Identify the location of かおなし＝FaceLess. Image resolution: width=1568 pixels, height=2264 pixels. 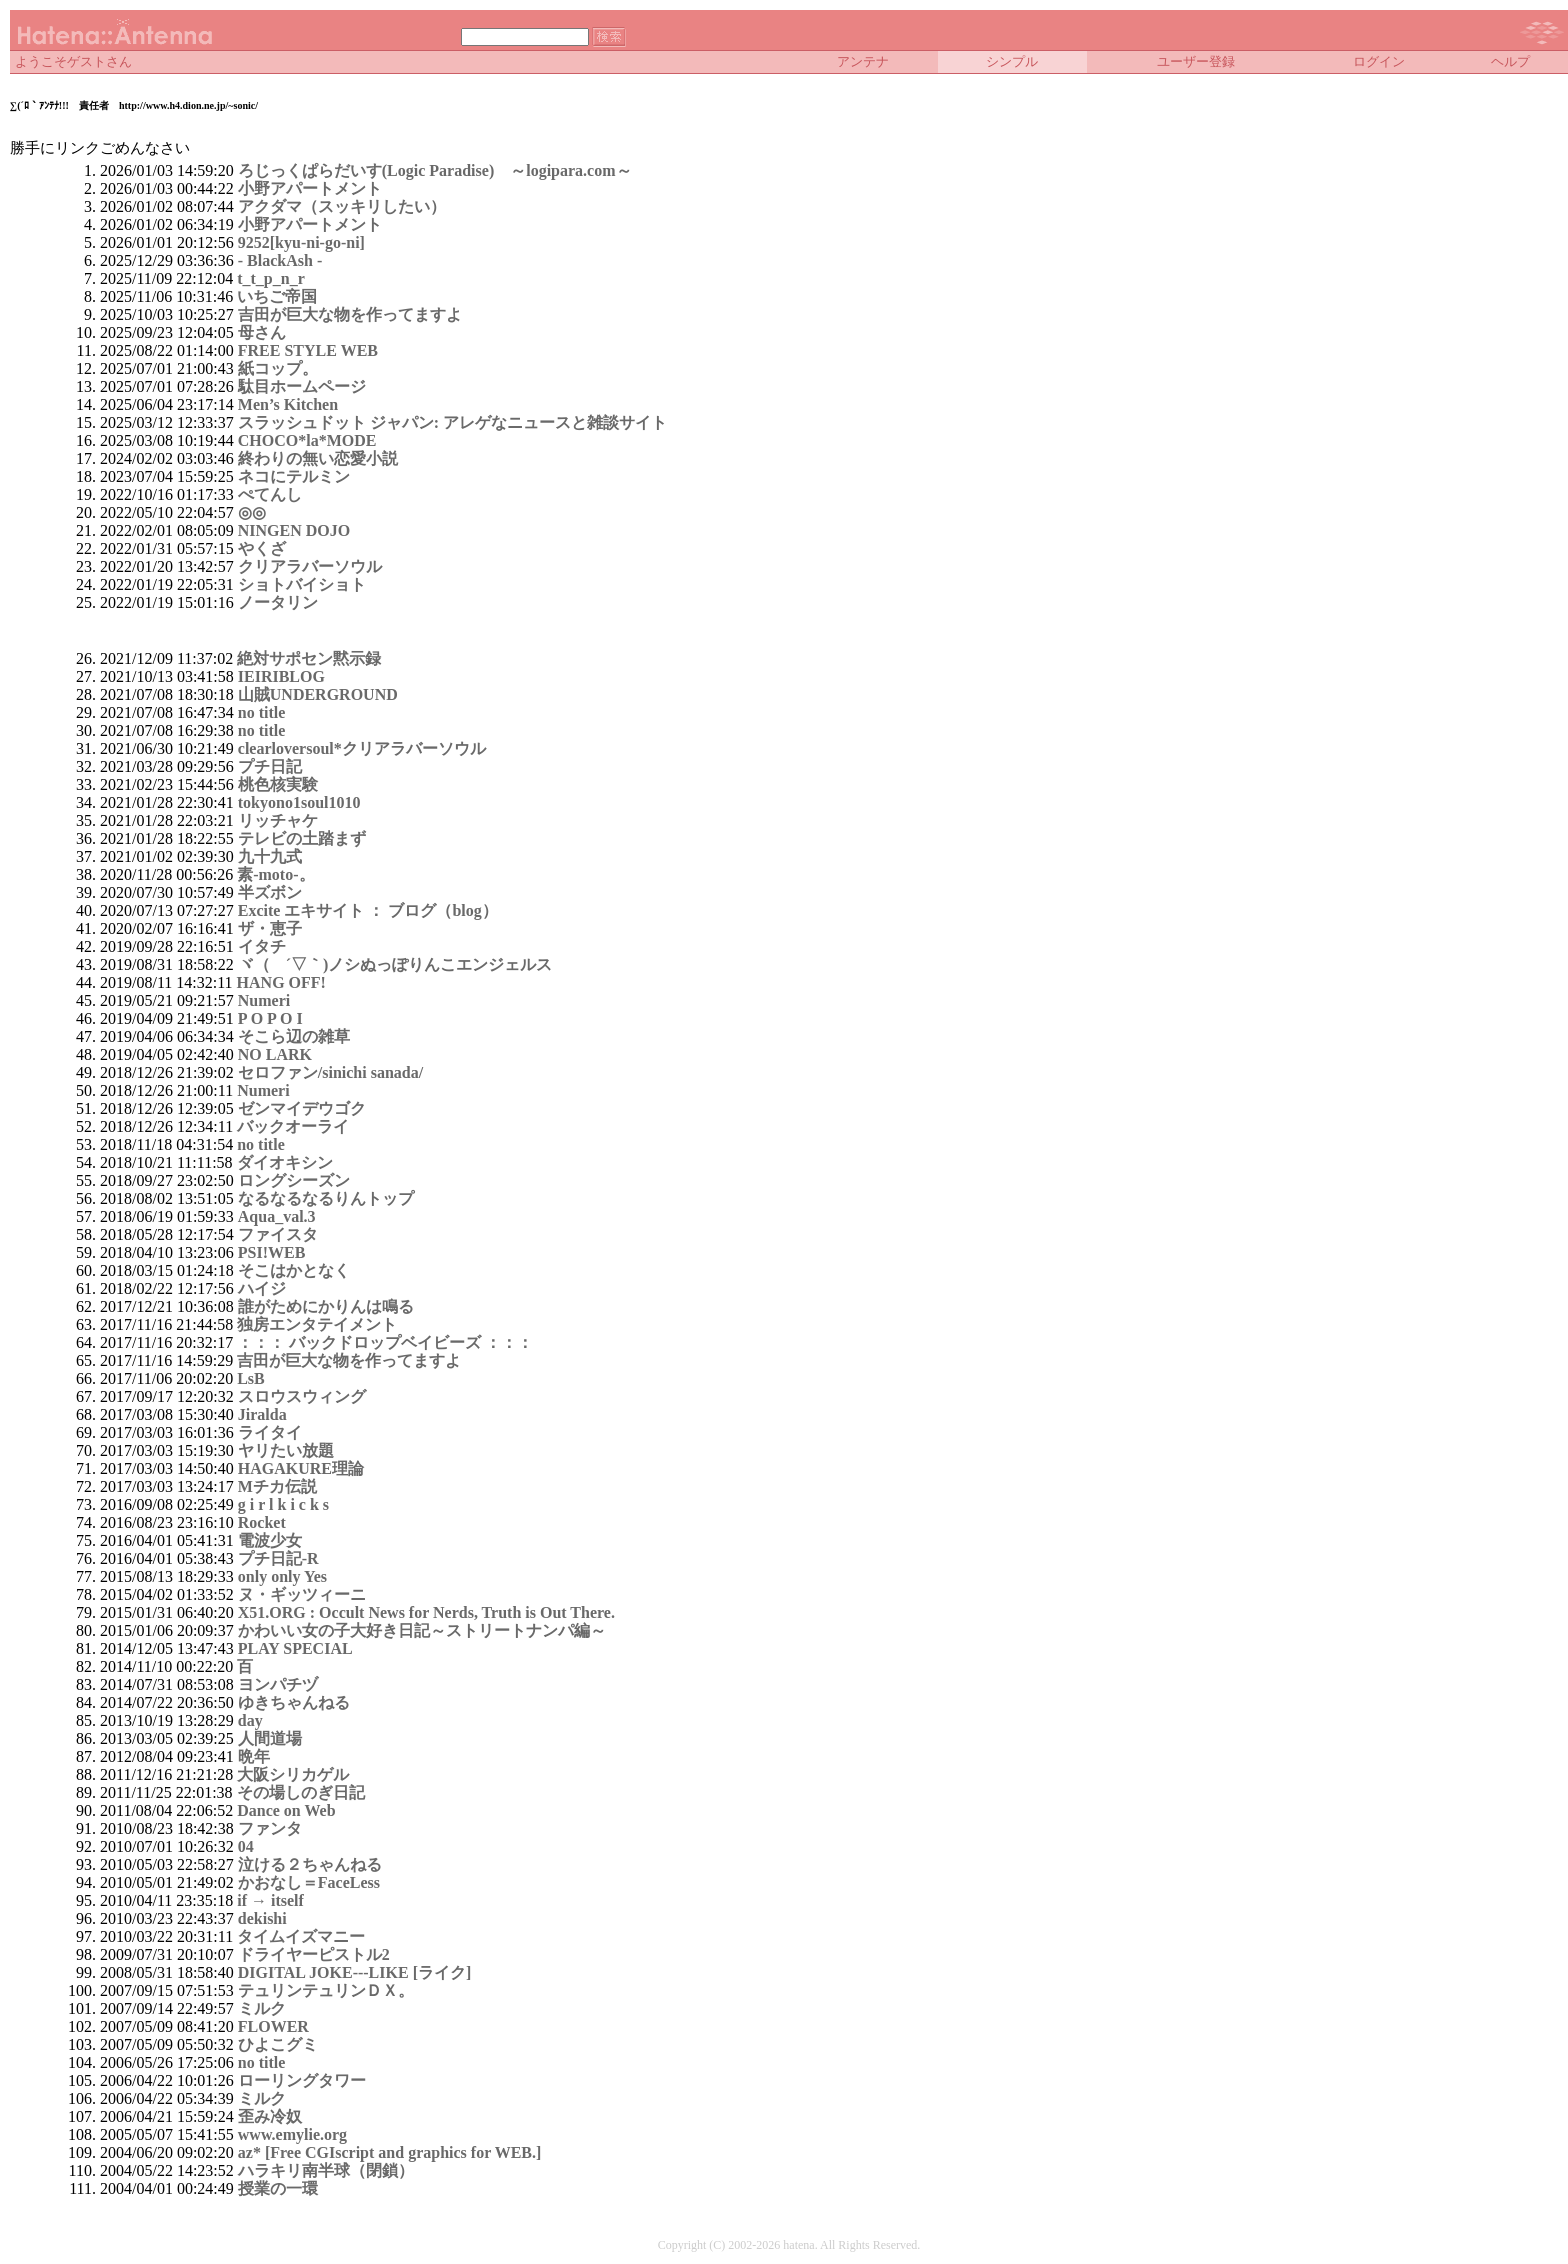
(309, 1882).